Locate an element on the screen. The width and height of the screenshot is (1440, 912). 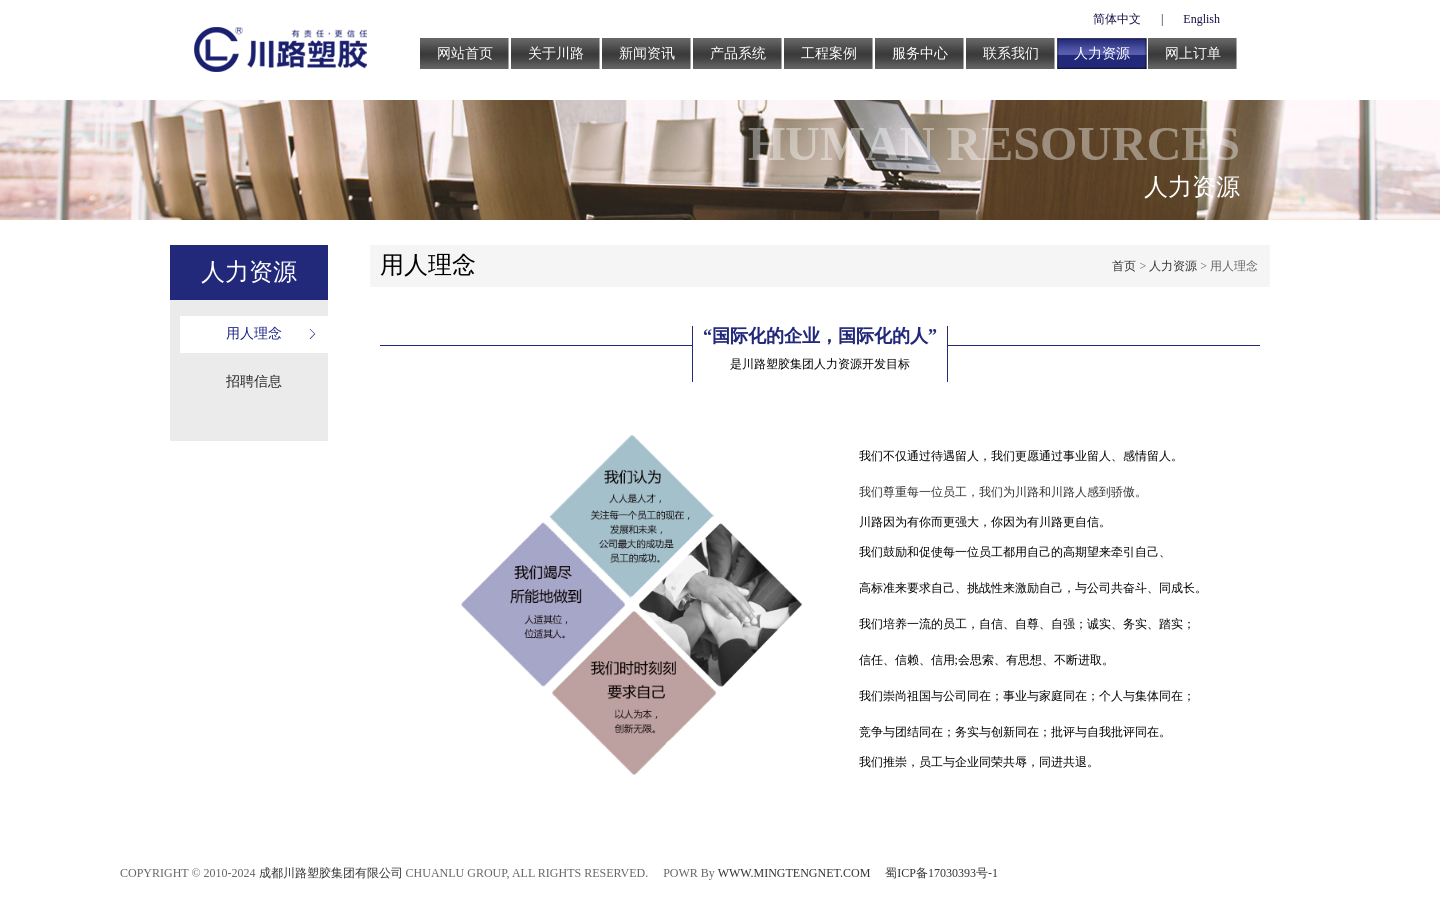
工程案例 is located at coordinates (829, 53).